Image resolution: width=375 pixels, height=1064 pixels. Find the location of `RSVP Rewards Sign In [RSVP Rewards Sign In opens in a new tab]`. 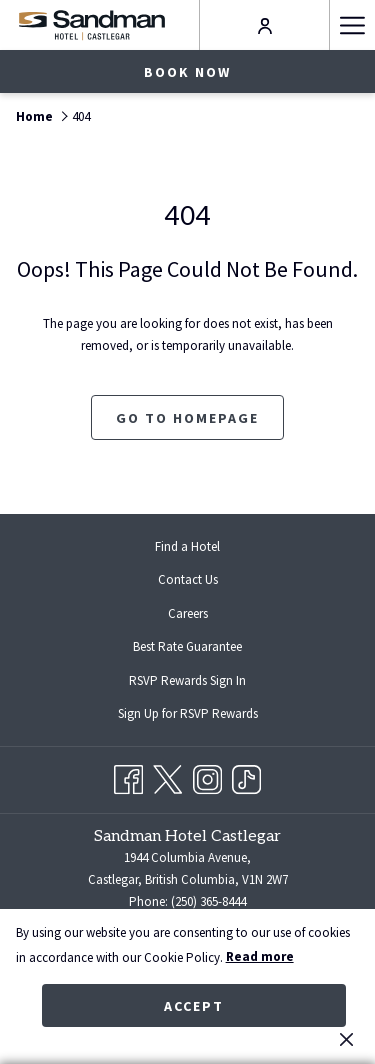

RSVP Rewards Sign In [RSVP Rewards Sign In opens in a new tab] is located at coordinates (203, 682).